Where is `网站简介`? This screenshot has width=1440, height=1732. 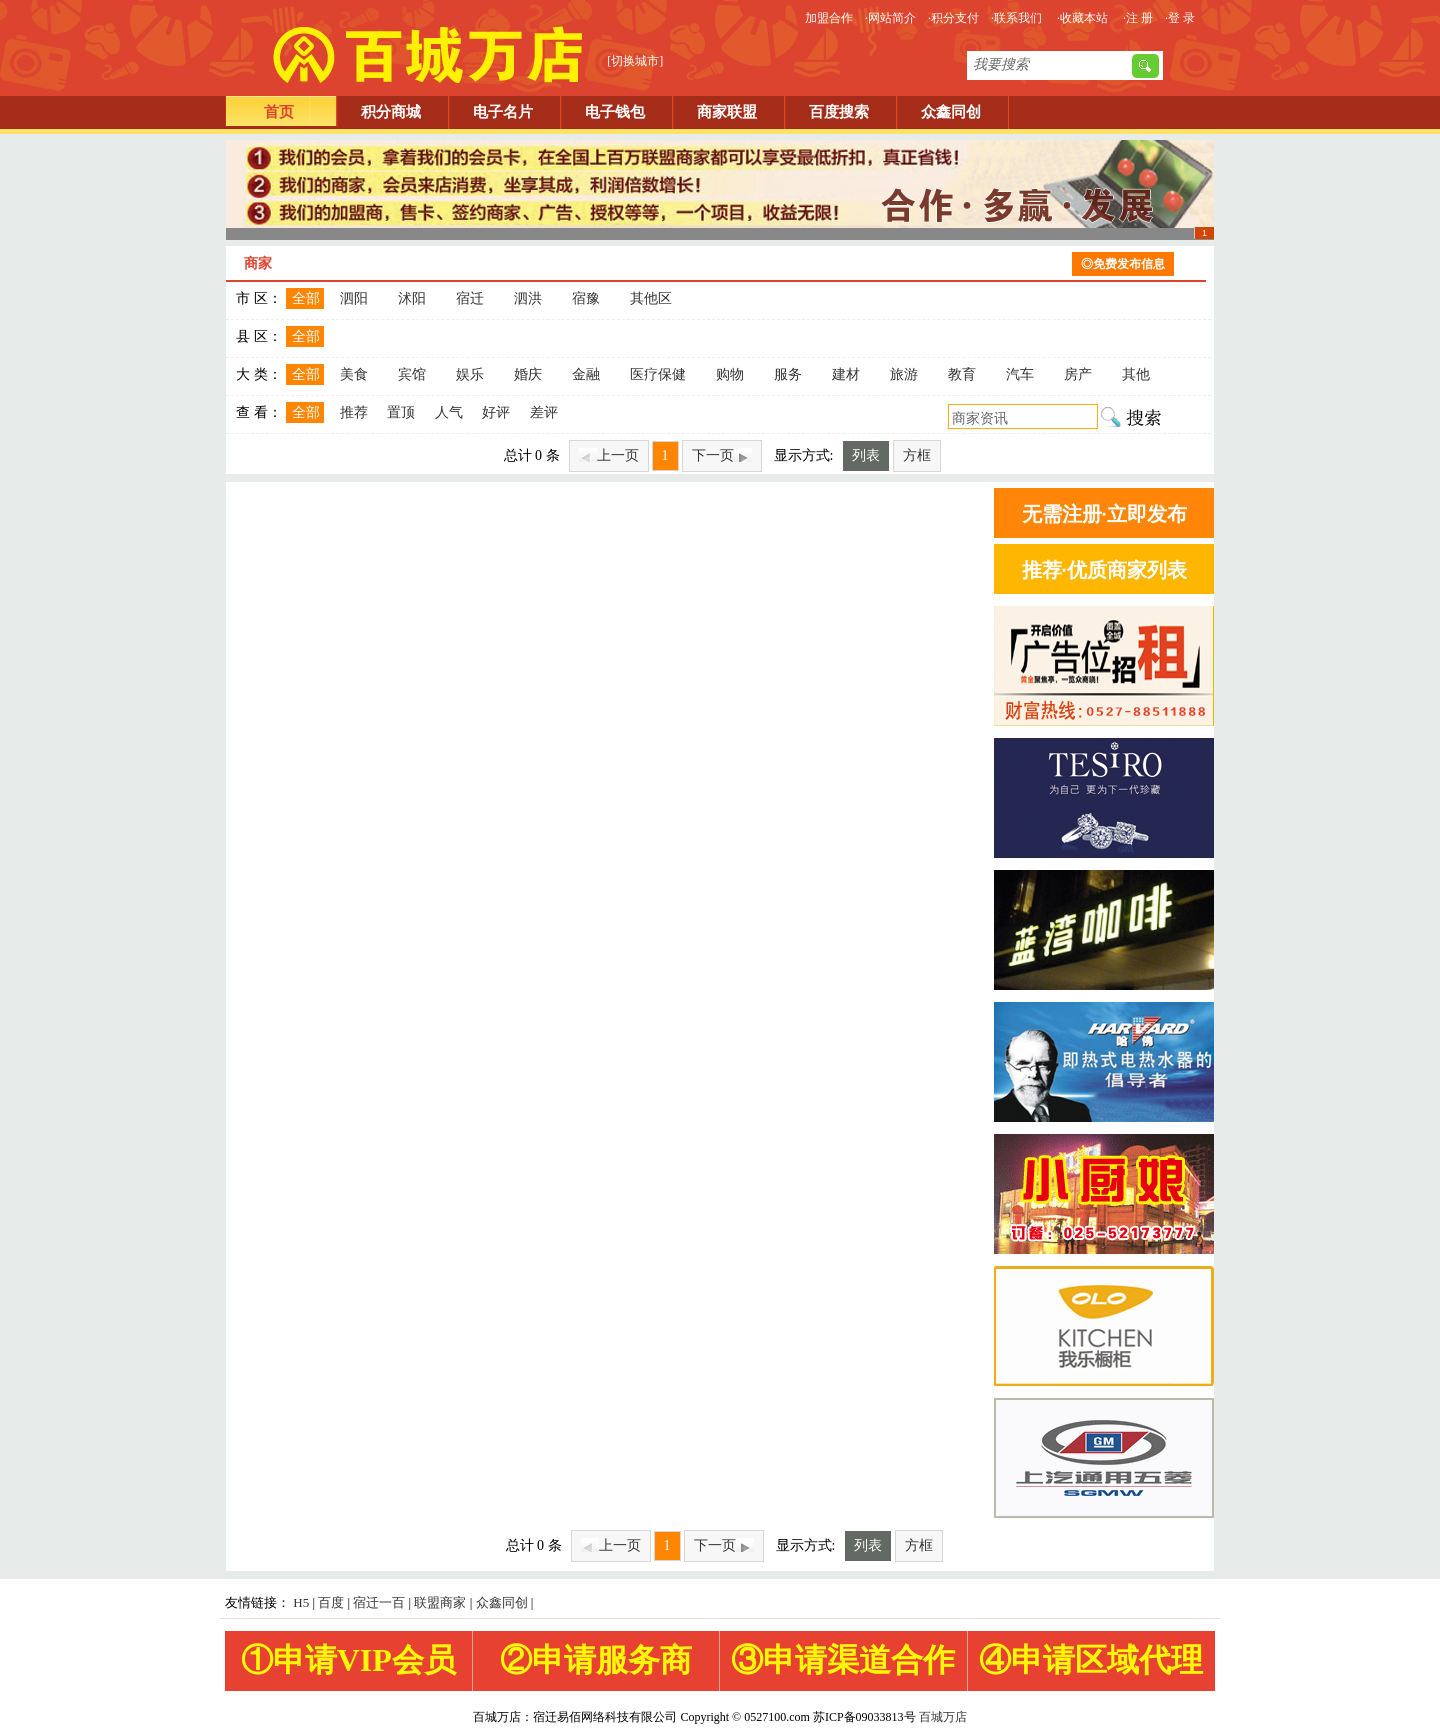
网站简介 is located at coordinates (892, 18).